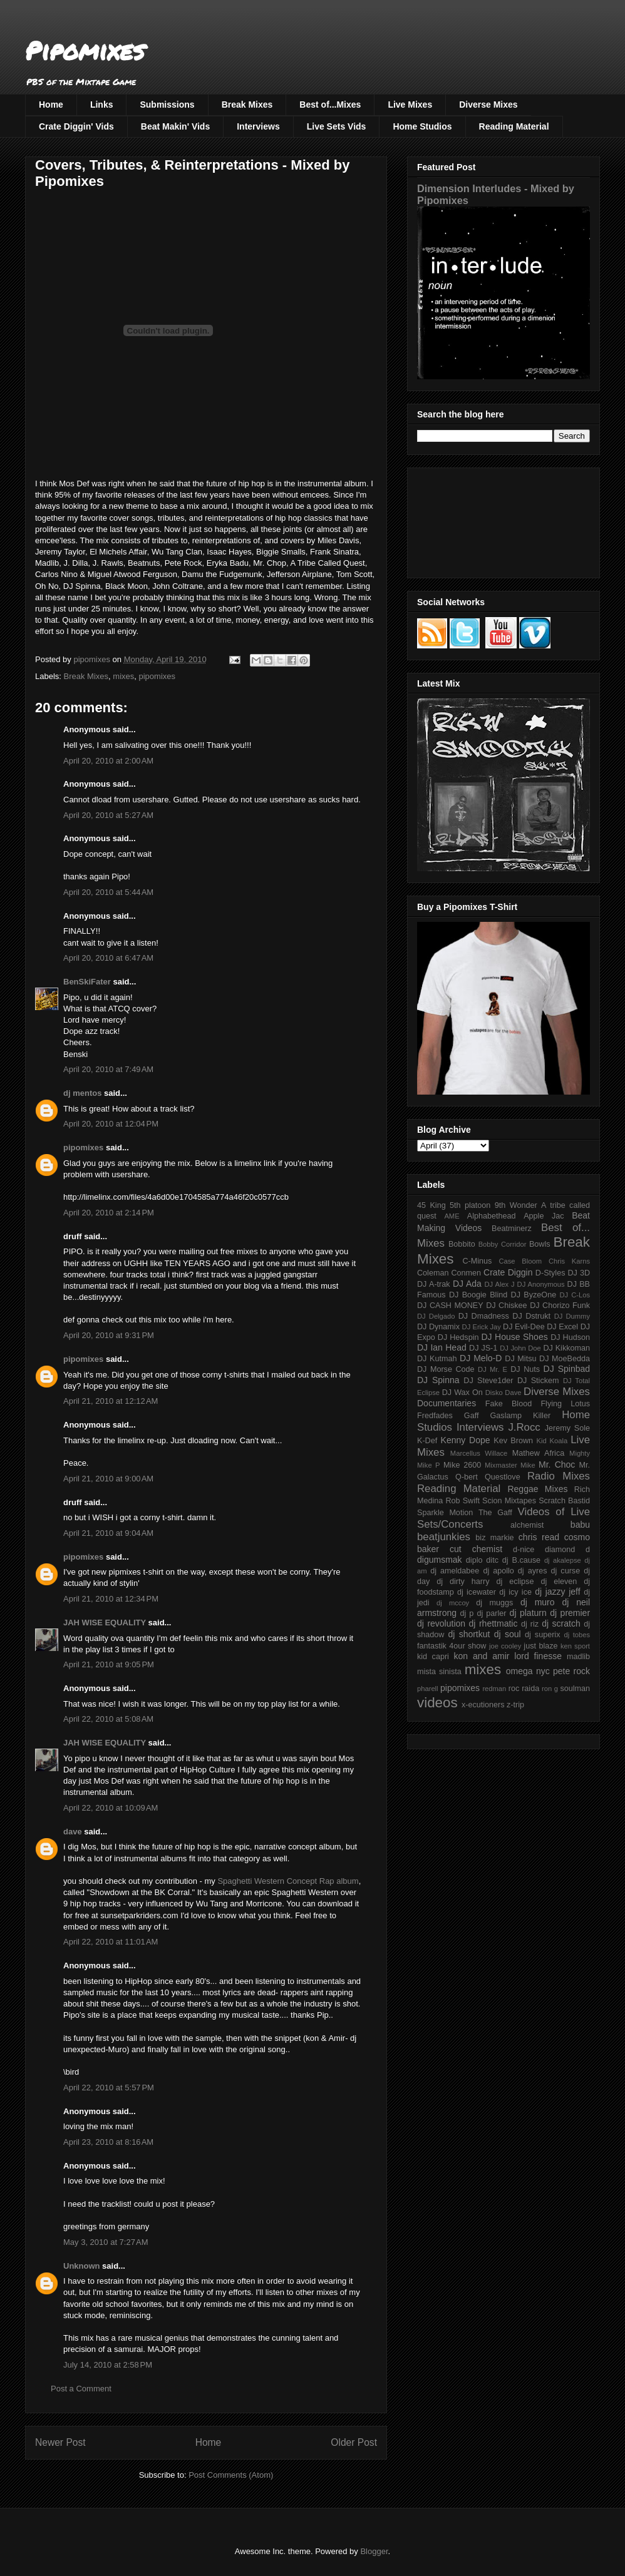 This screenshot has width=625, height=2576. Describe the element at coordinates (450, 1305) in the screenshot. I see `DJ CASH MONEY` at that location.